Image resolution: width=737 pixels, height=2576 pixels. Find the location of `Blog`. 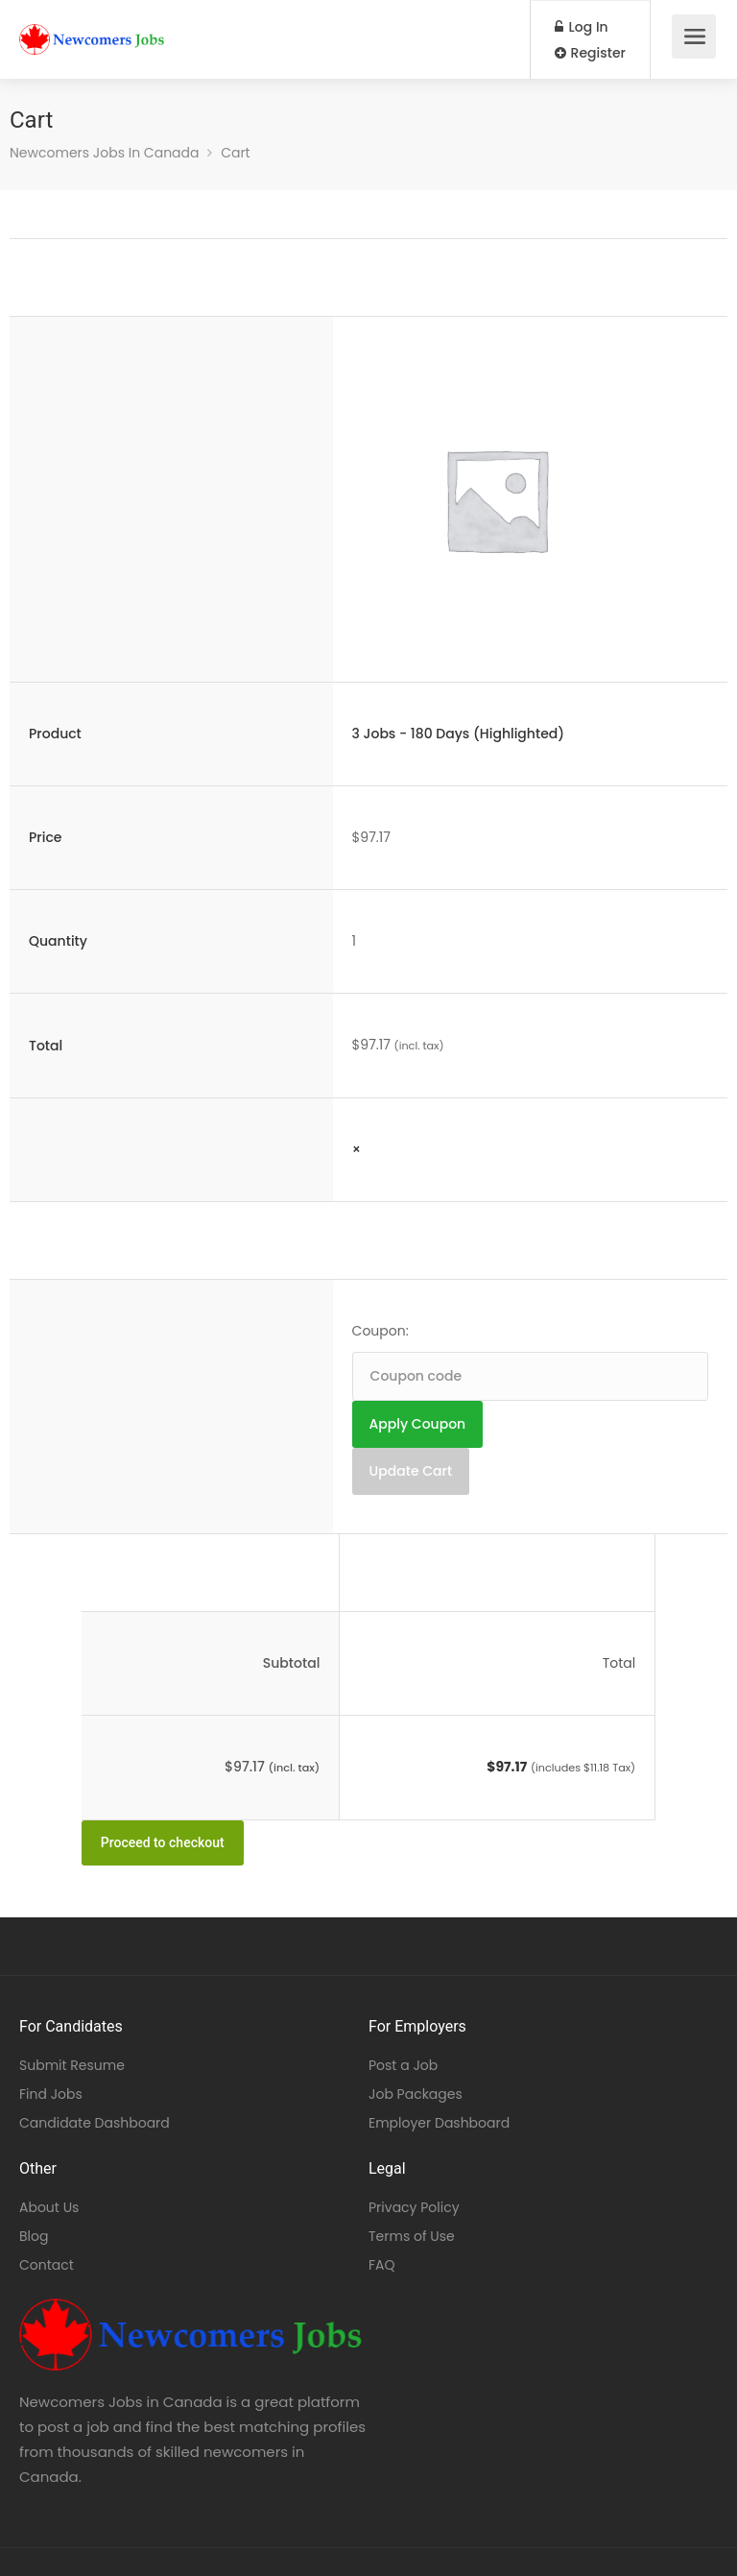

Blog is located at coordinates (33, 2236).